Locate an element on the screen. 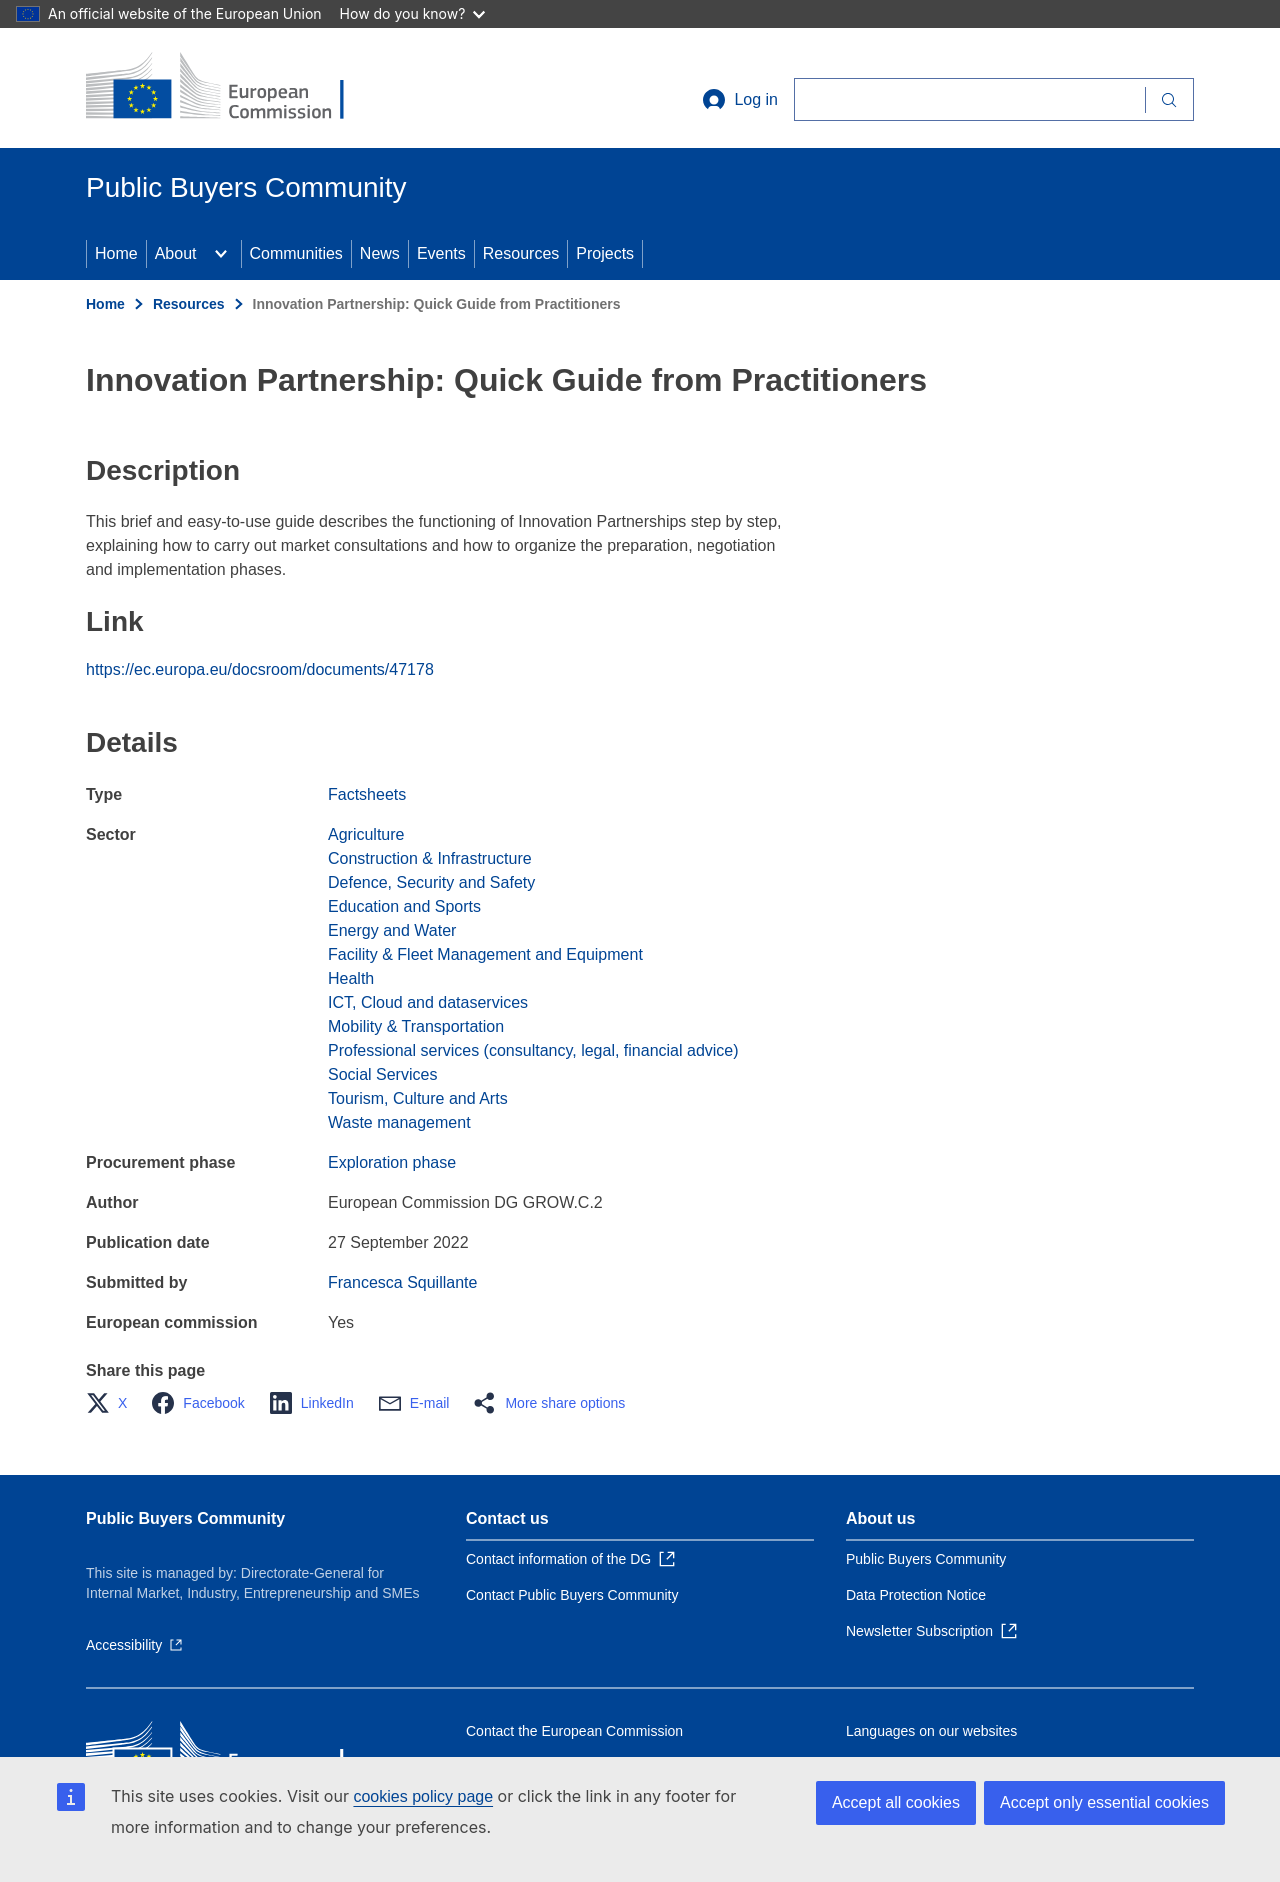 The image size is (1280, 1882). About is located at coordinates (176, 253).